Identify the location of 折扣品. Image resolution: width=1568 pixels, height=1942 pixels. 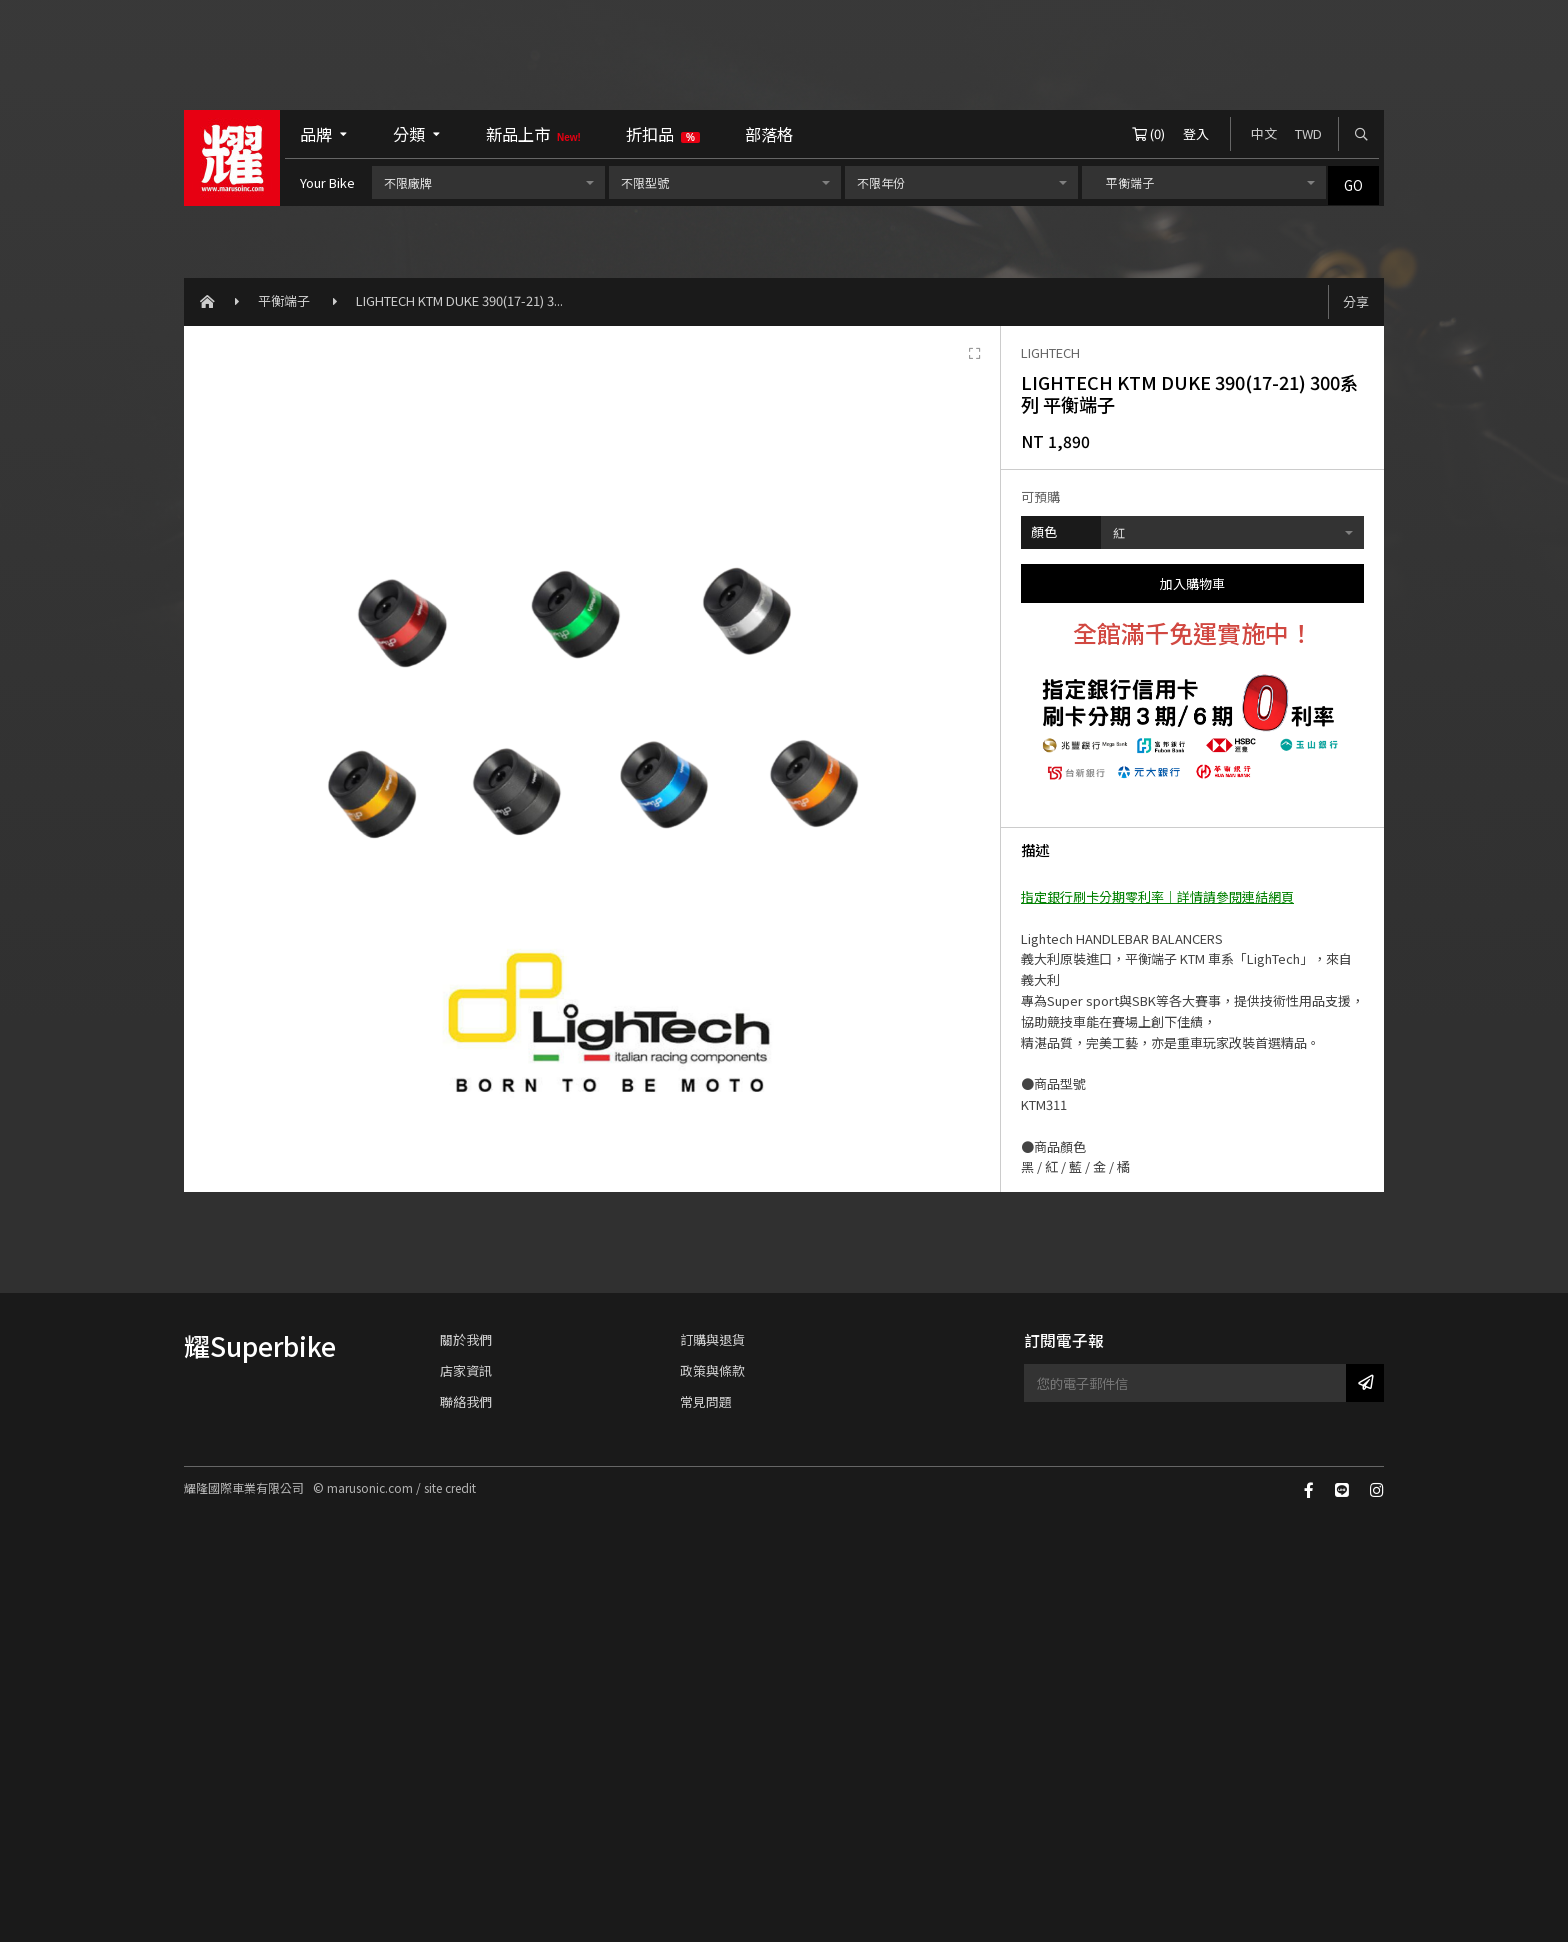
(663, 134).